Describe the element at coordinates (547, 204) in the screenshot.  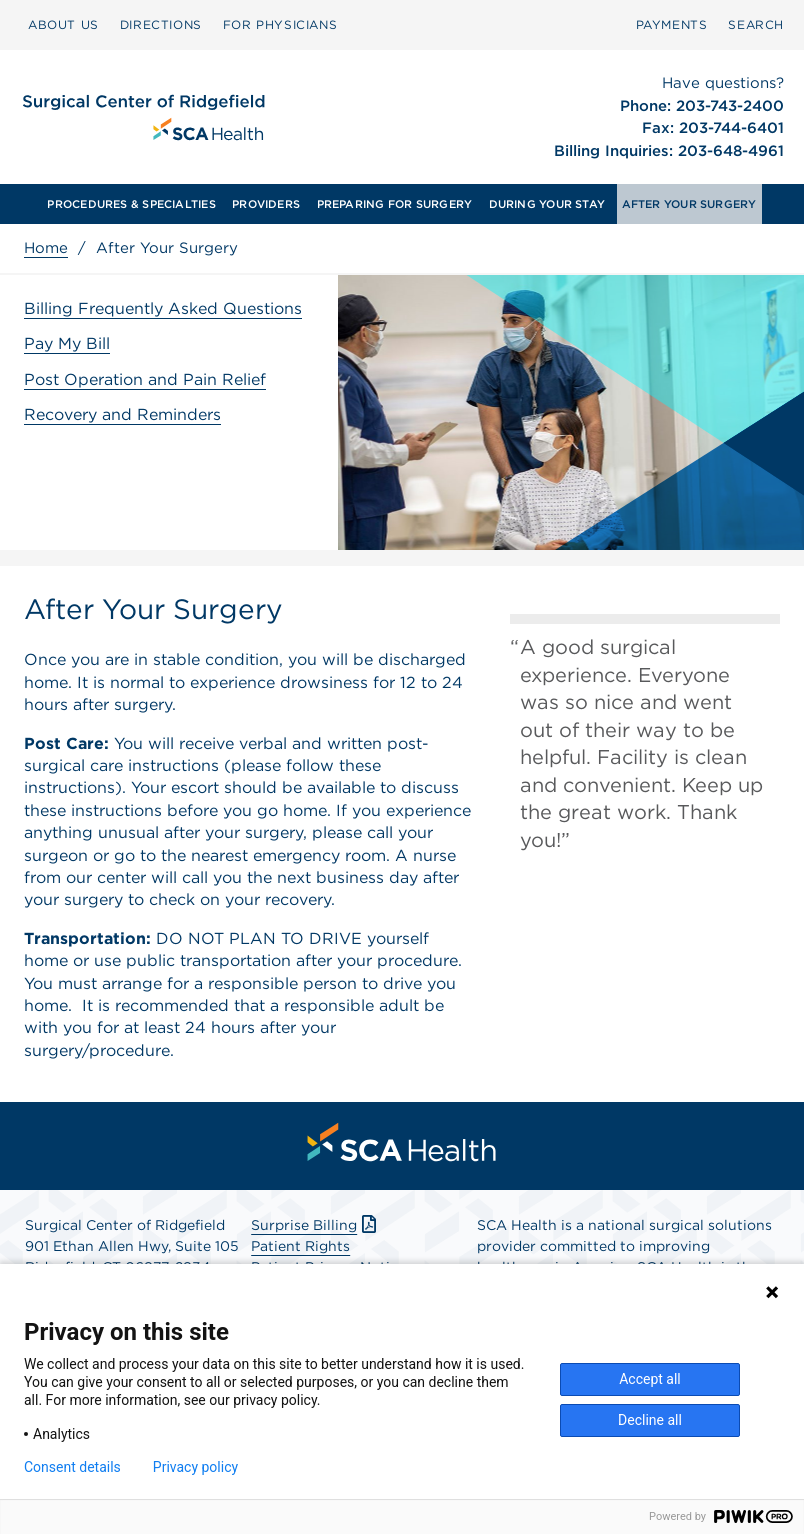
I see `DURING YOUR STAY` at that location.